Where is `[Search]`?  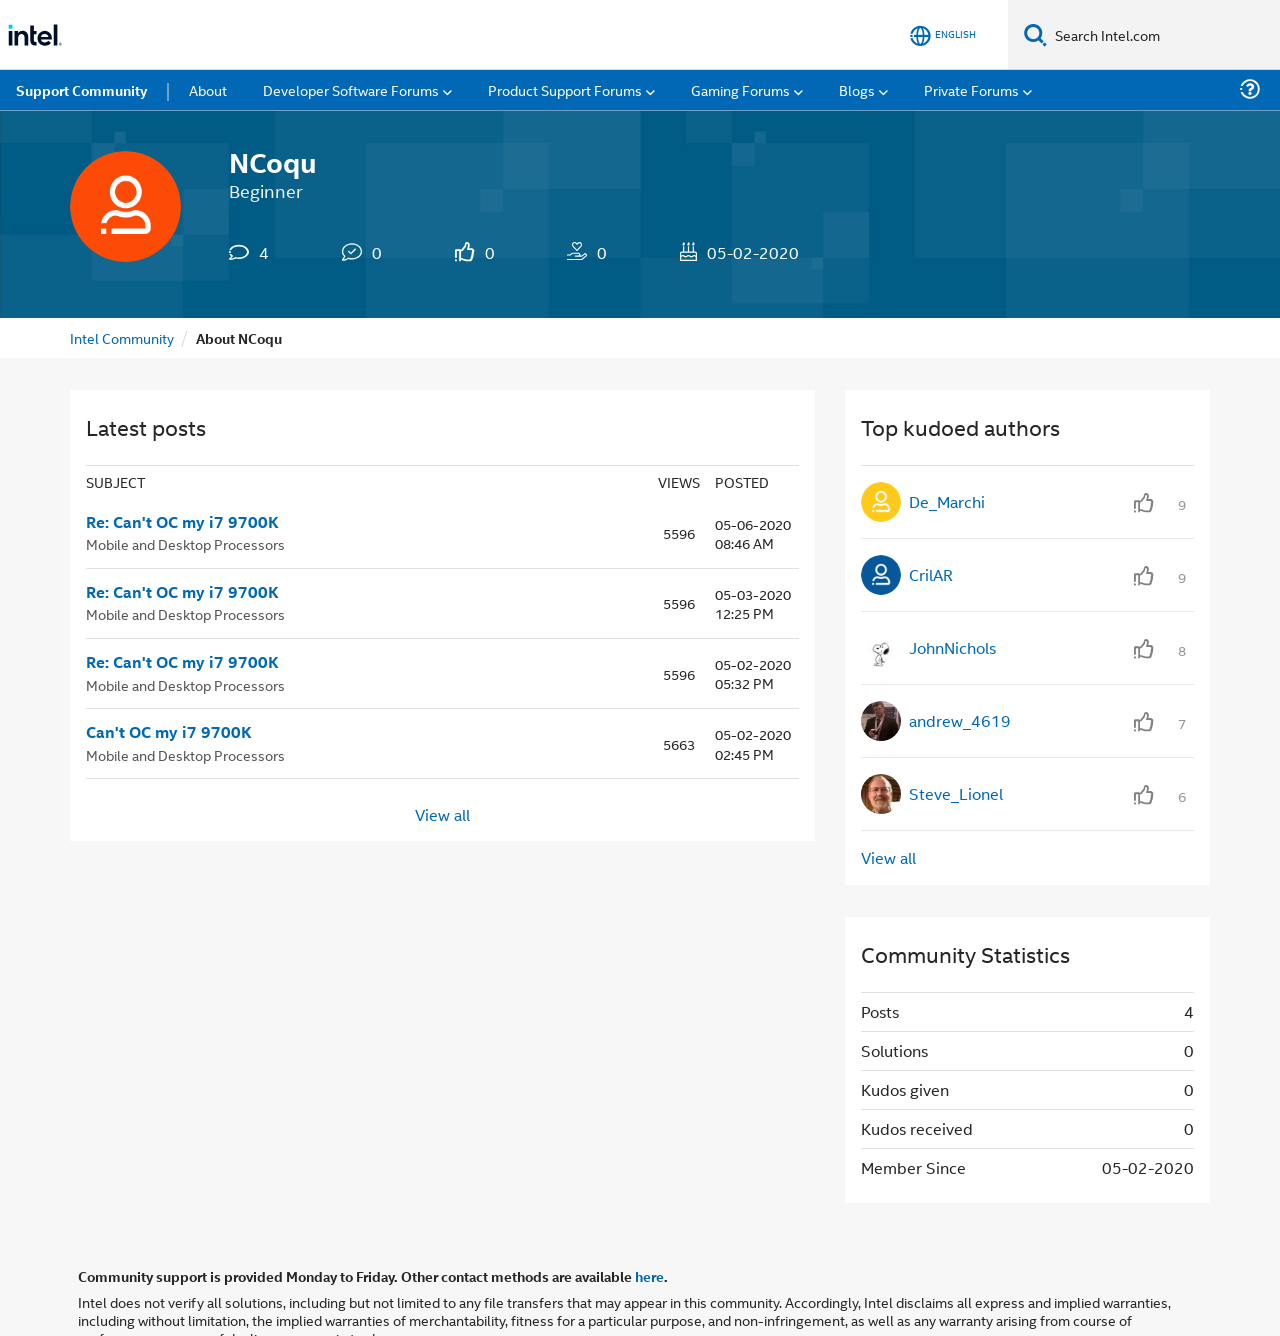
[Search] is located at coordinates (1035, 34).